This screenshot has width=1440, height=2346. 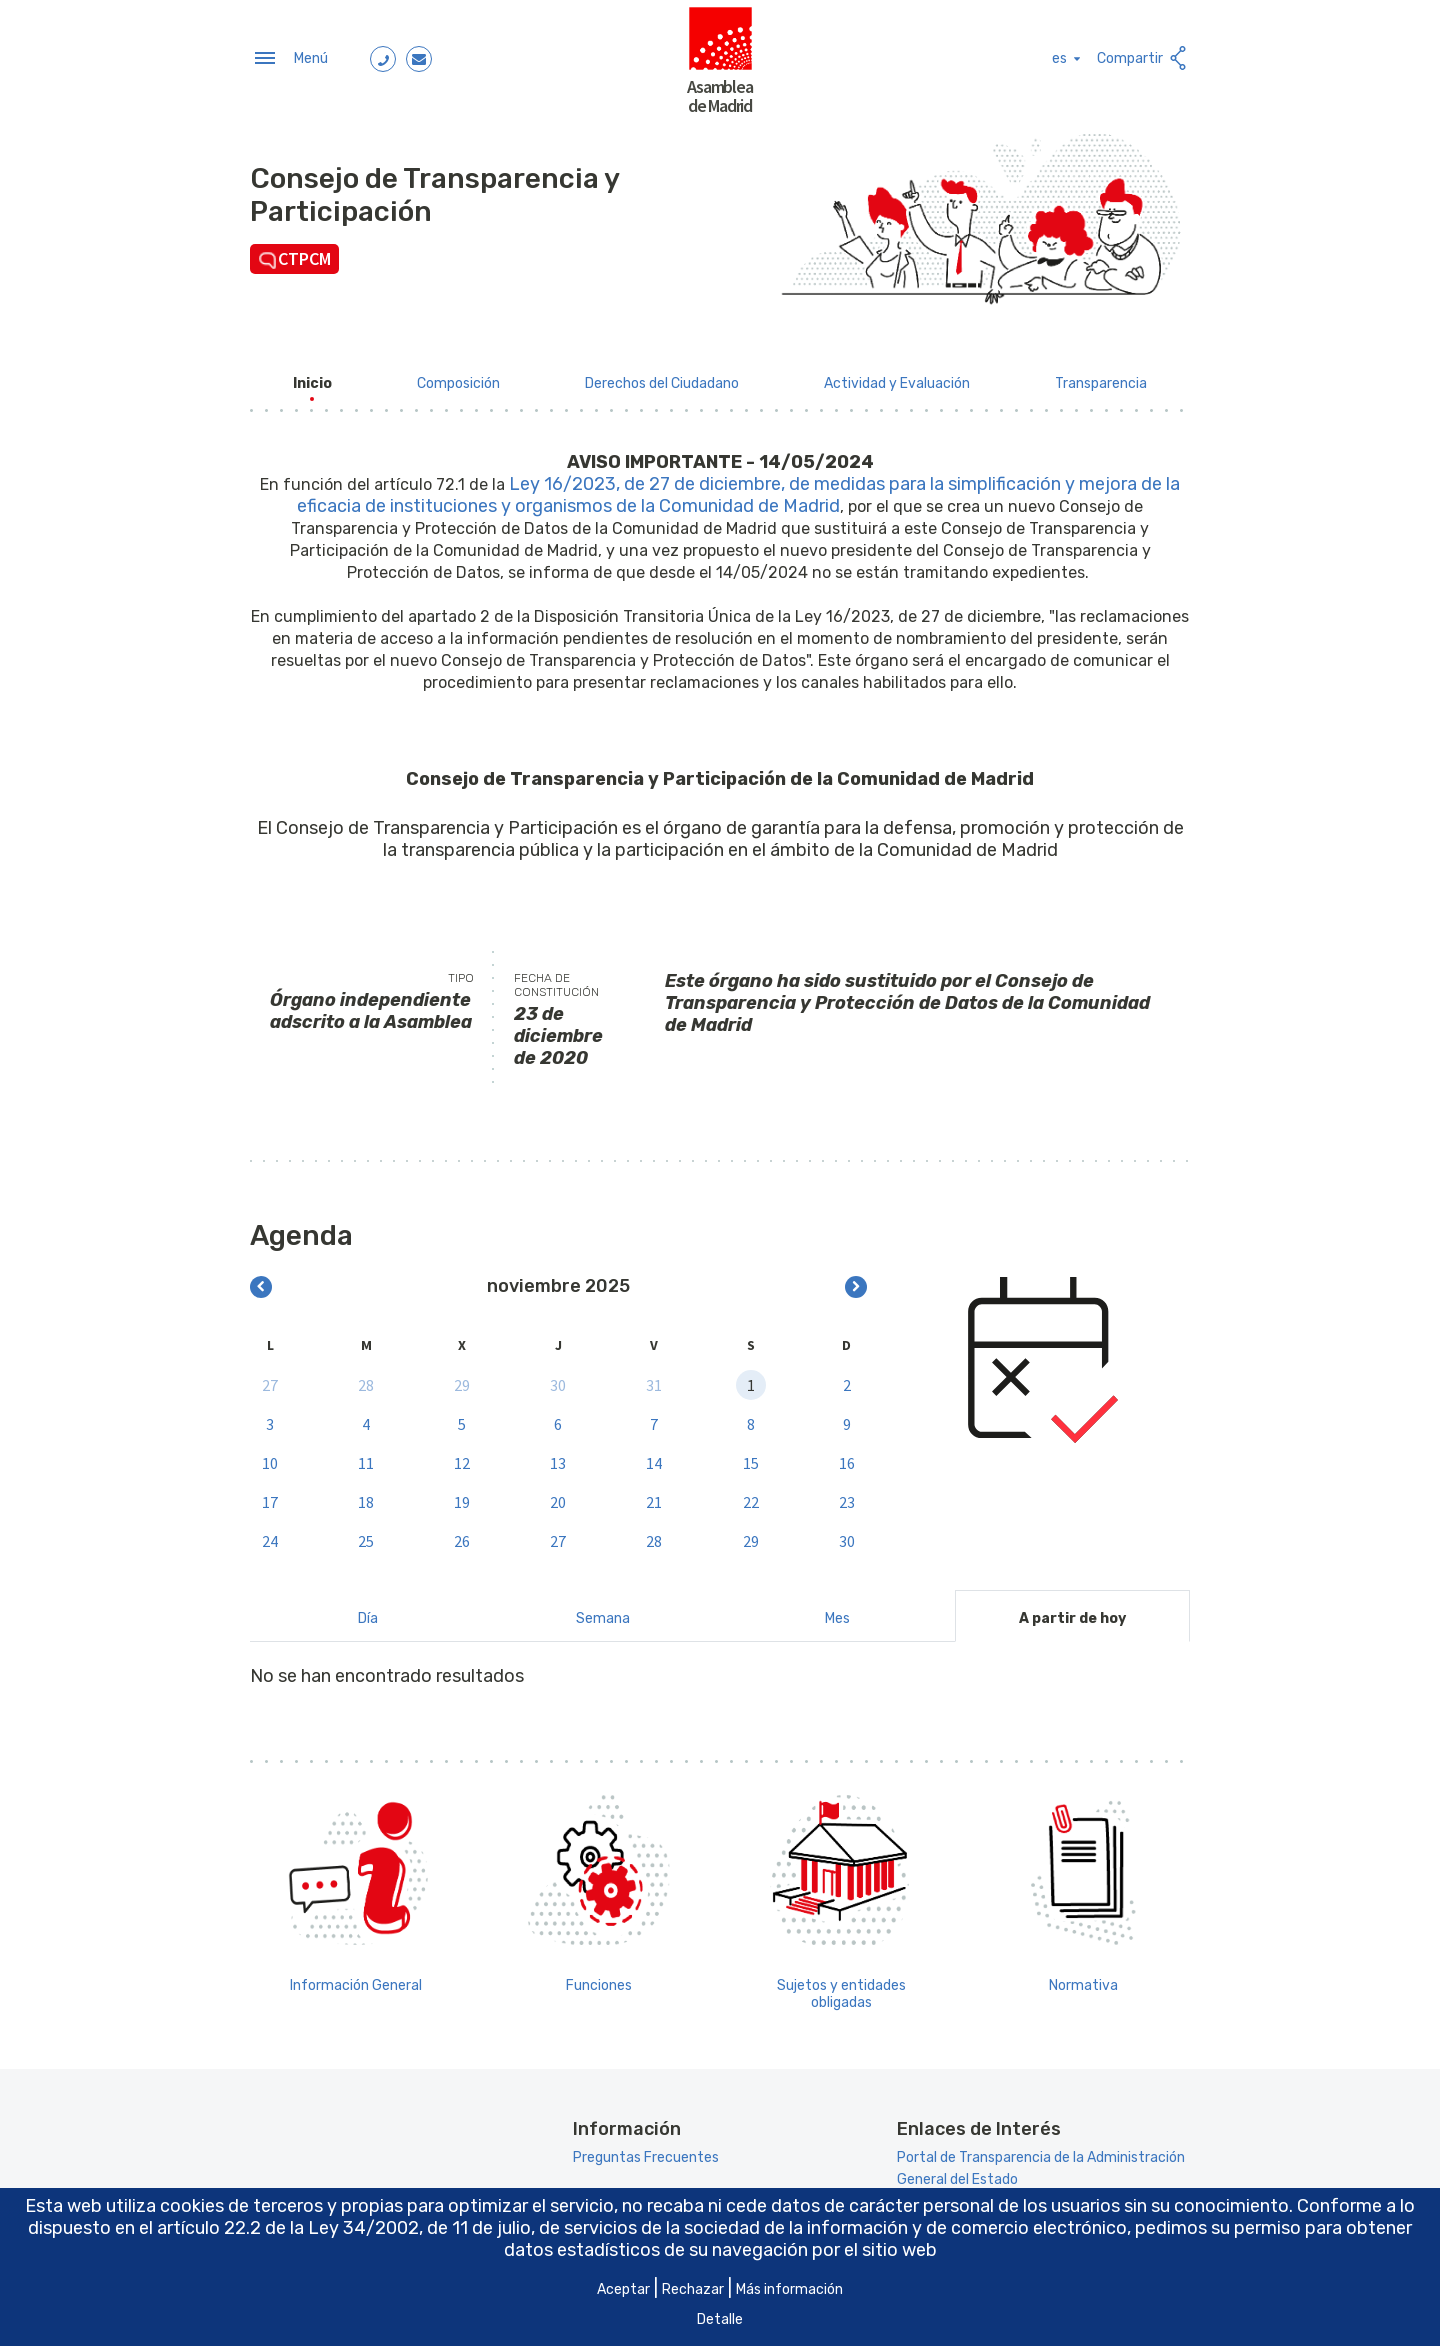 I want to click on 23, so click(x=847, y=1493).